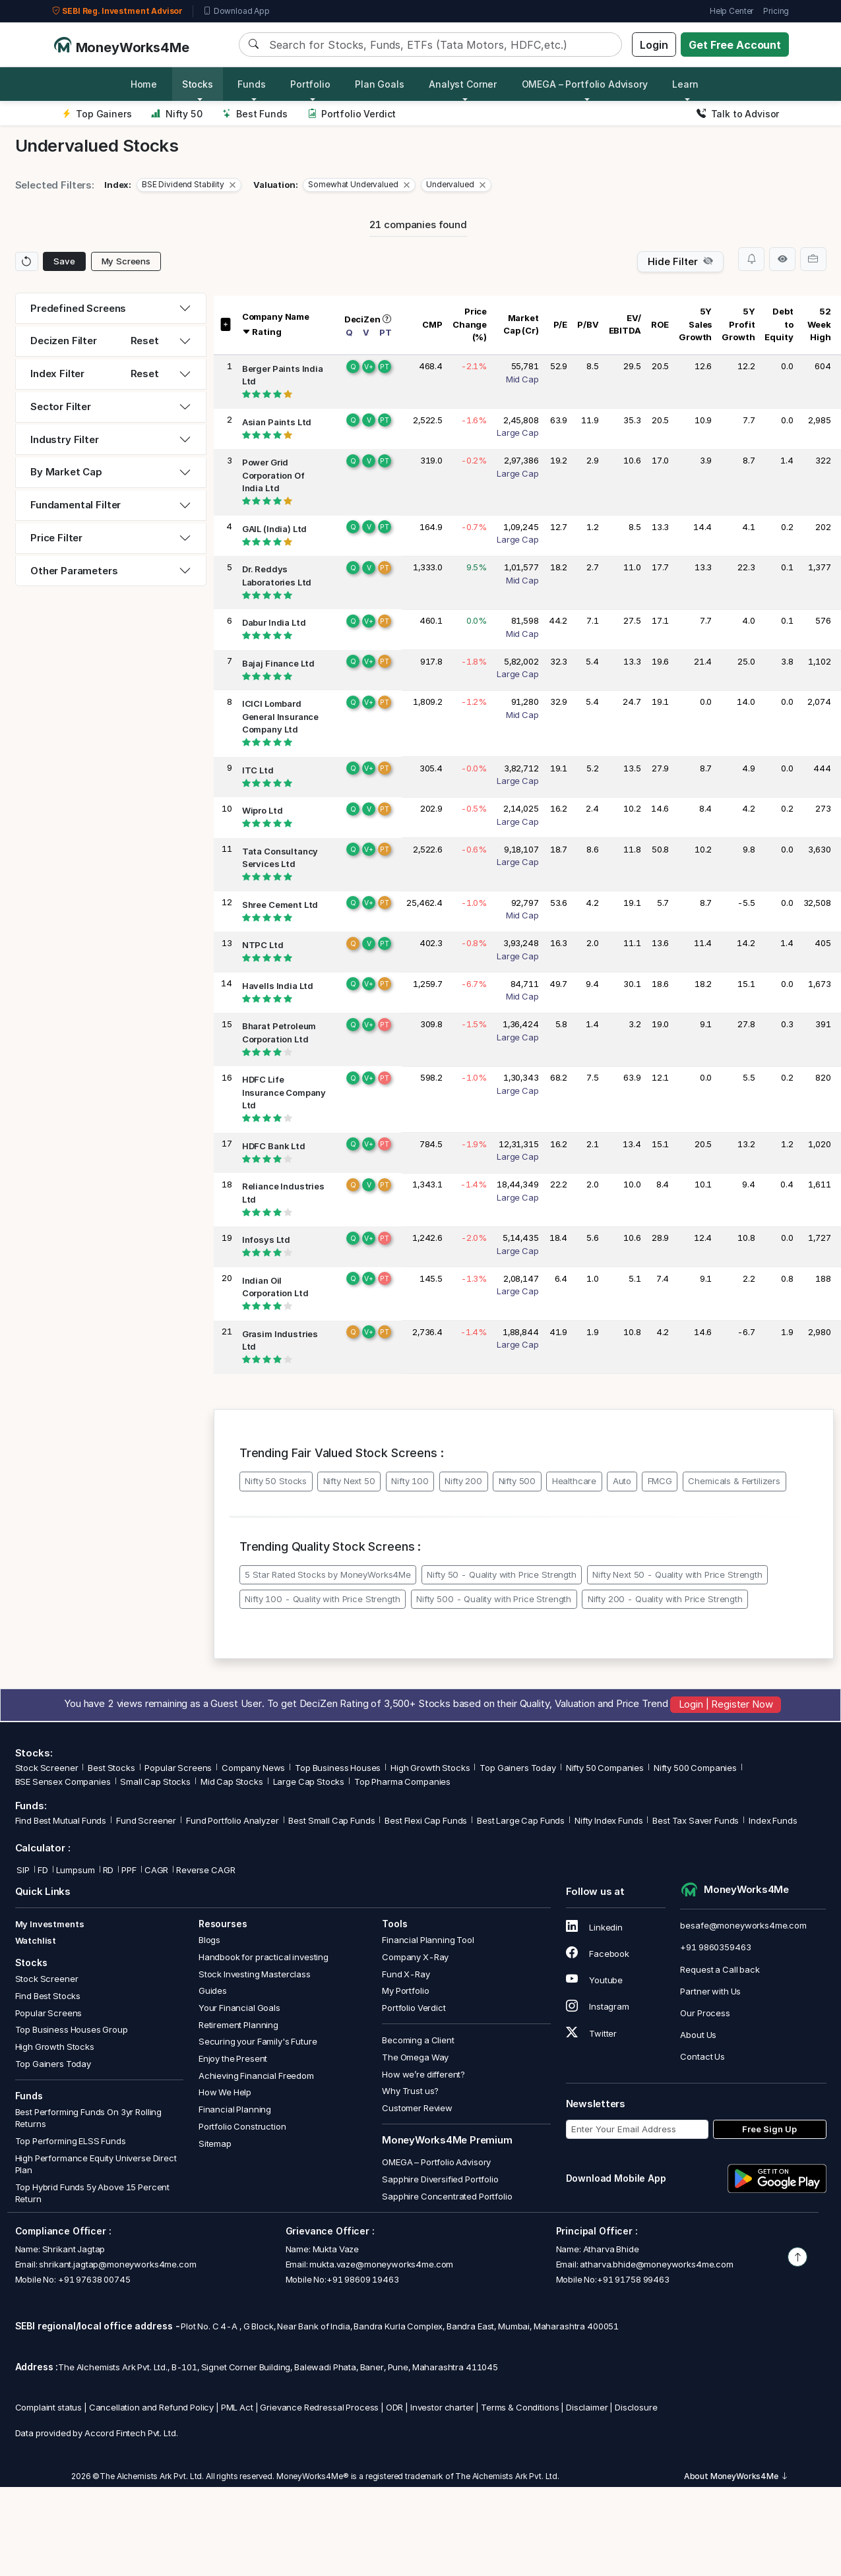  I want to click on Nifty Index Funds, so click(608, 1820).